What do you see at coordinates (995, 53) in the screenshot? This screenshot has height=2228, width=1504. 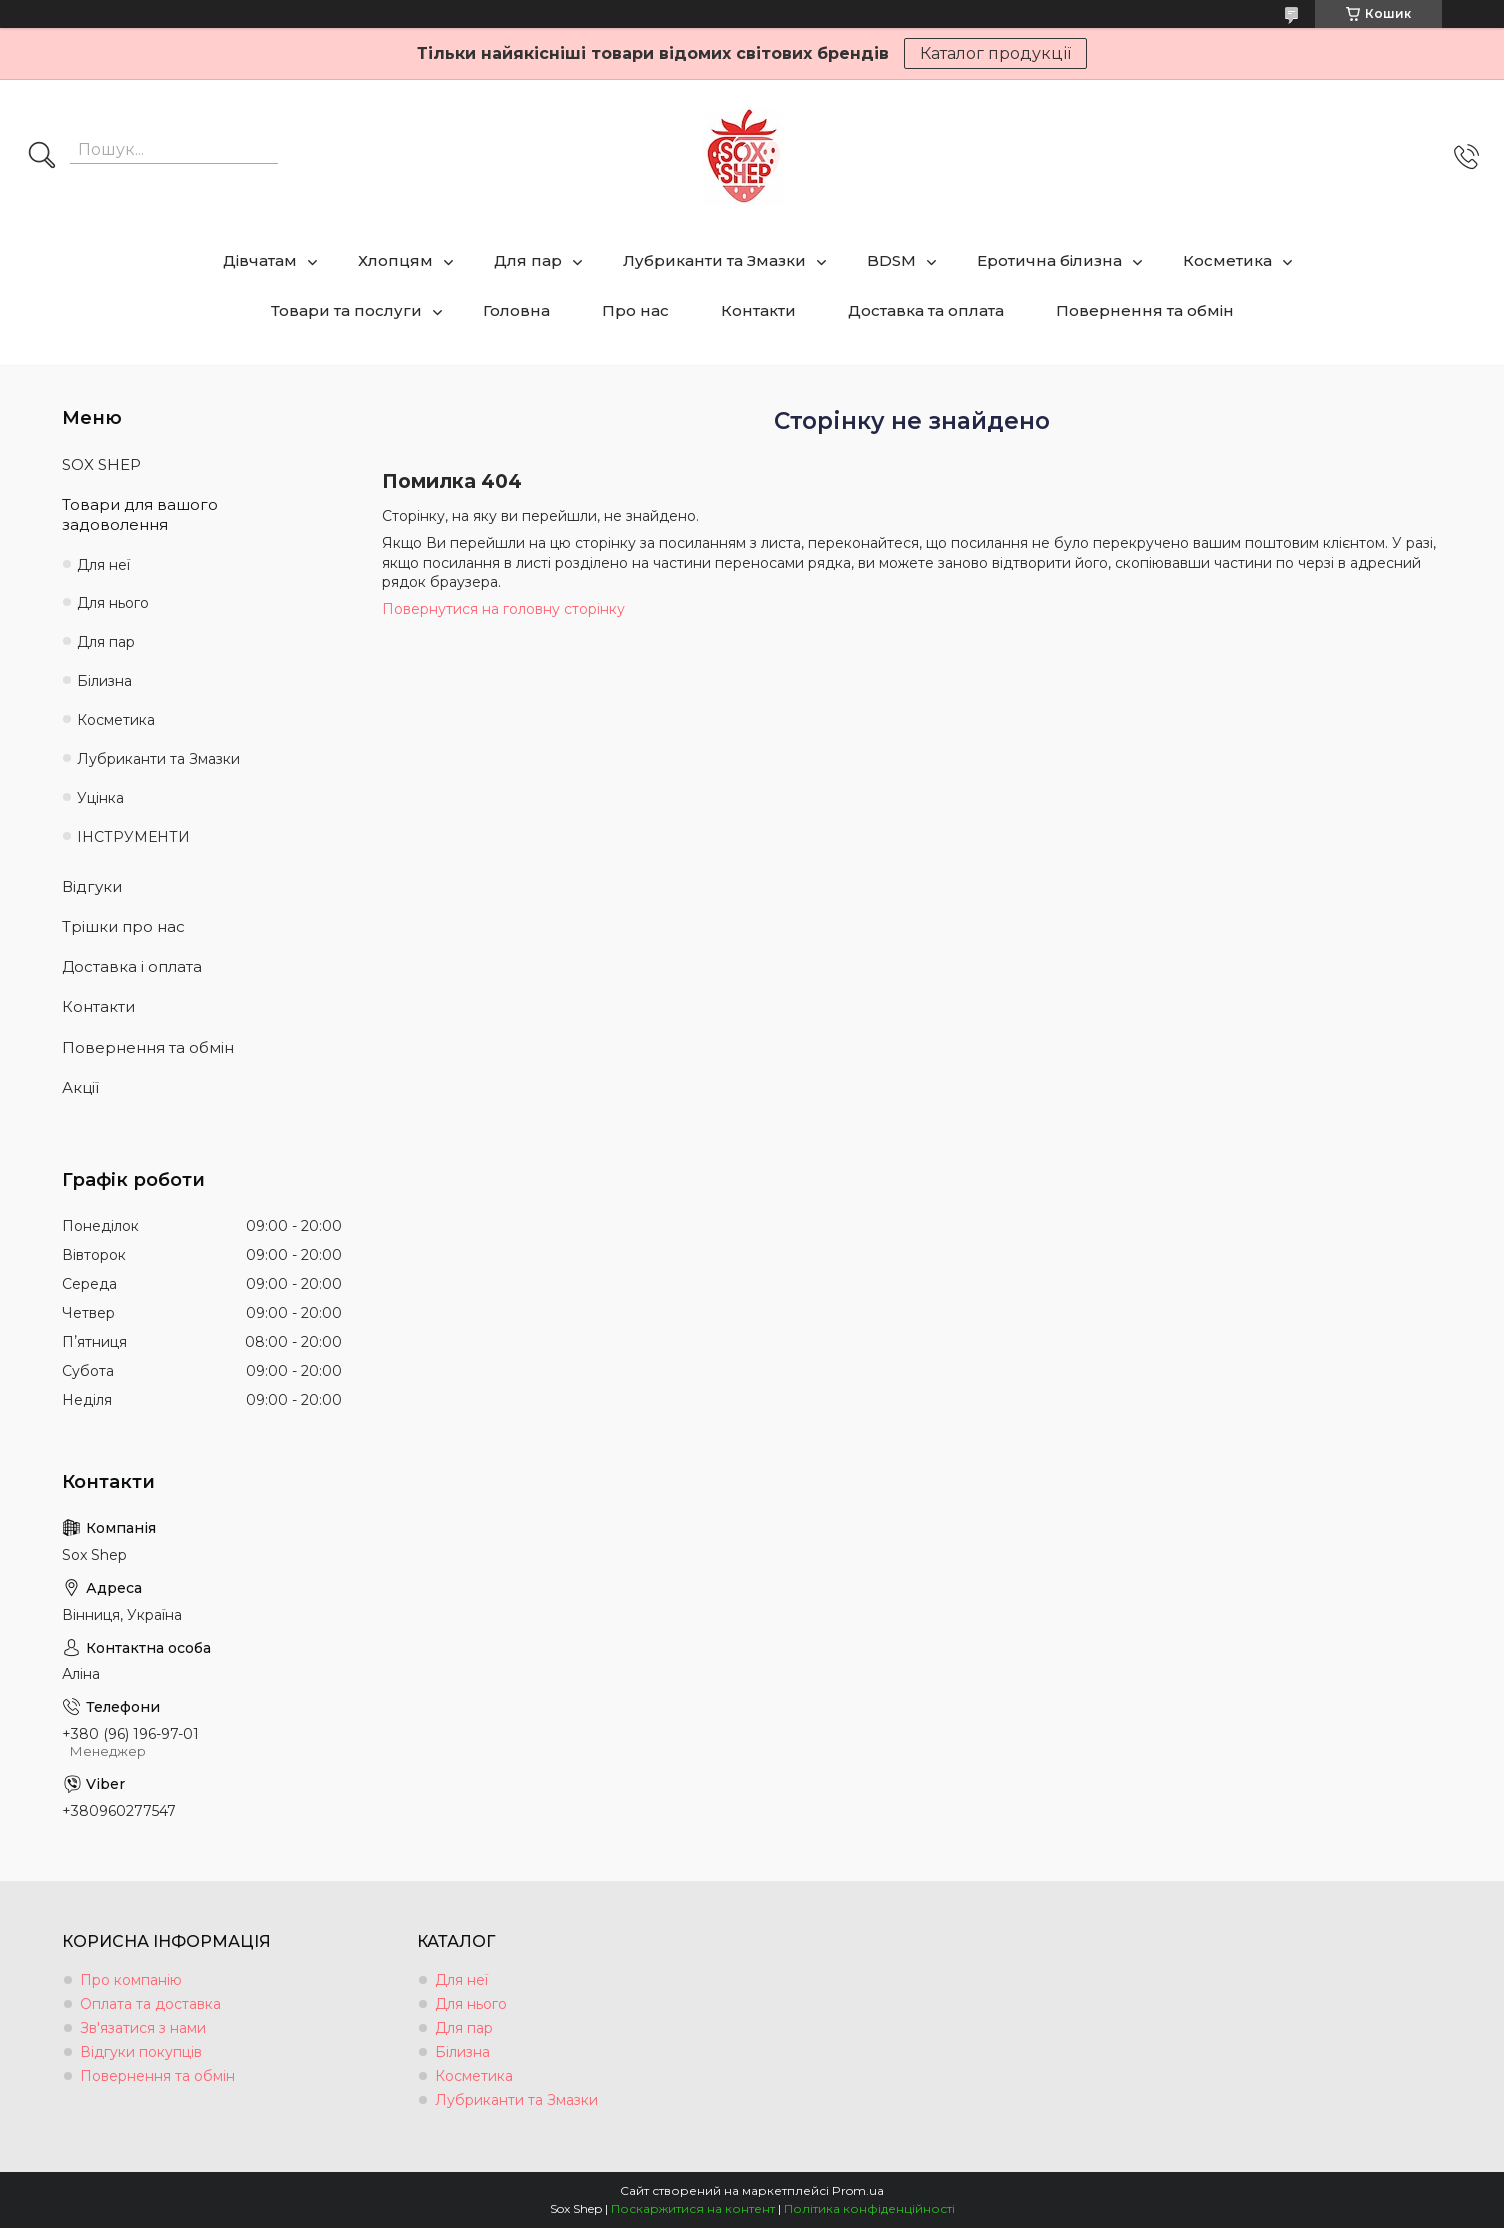 I see `Каталог продукції` at bounding box center [995, 53].